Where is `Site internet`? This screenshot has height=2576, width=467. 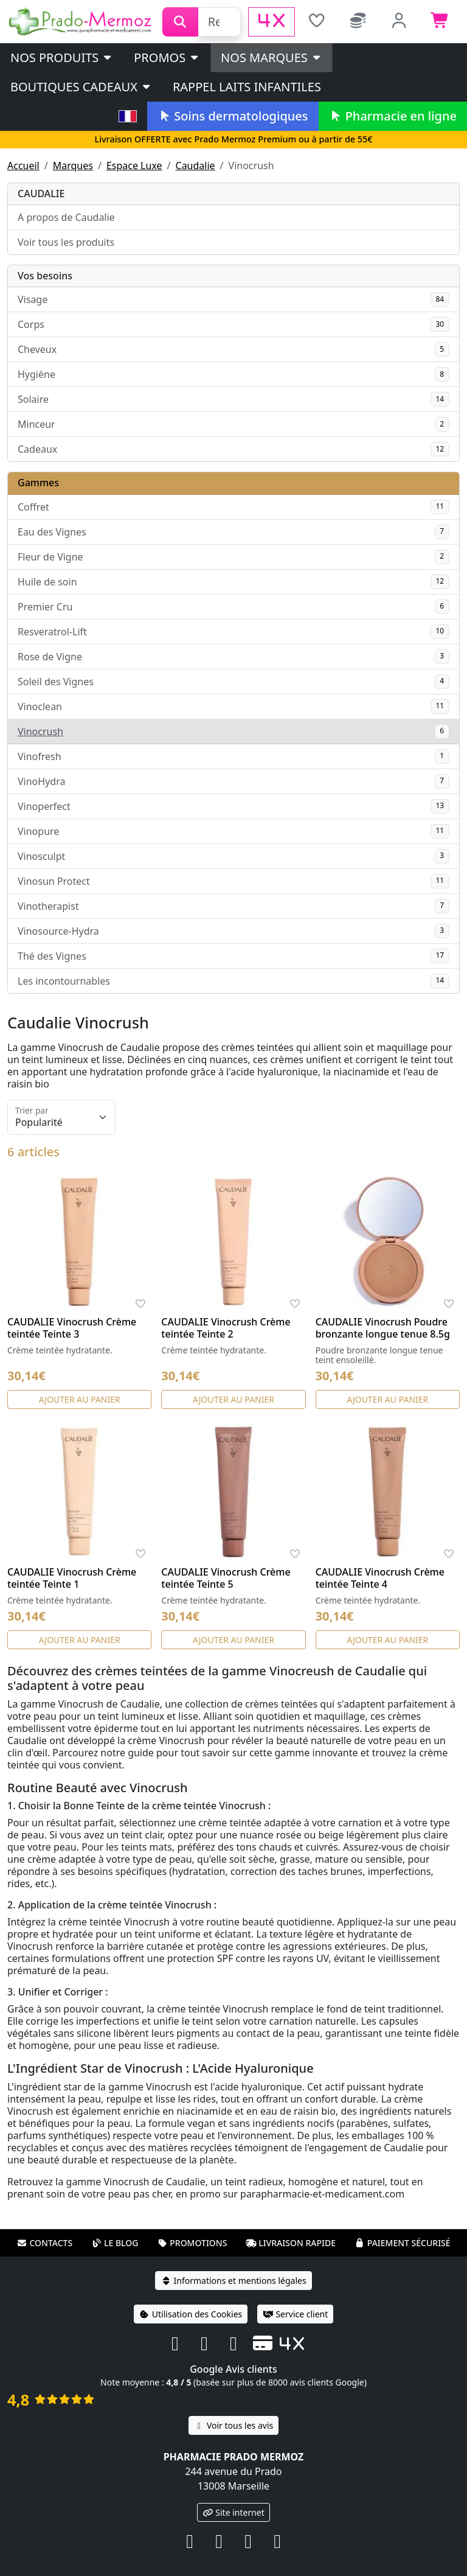 Site internet is located at coordinates (233, 2512).